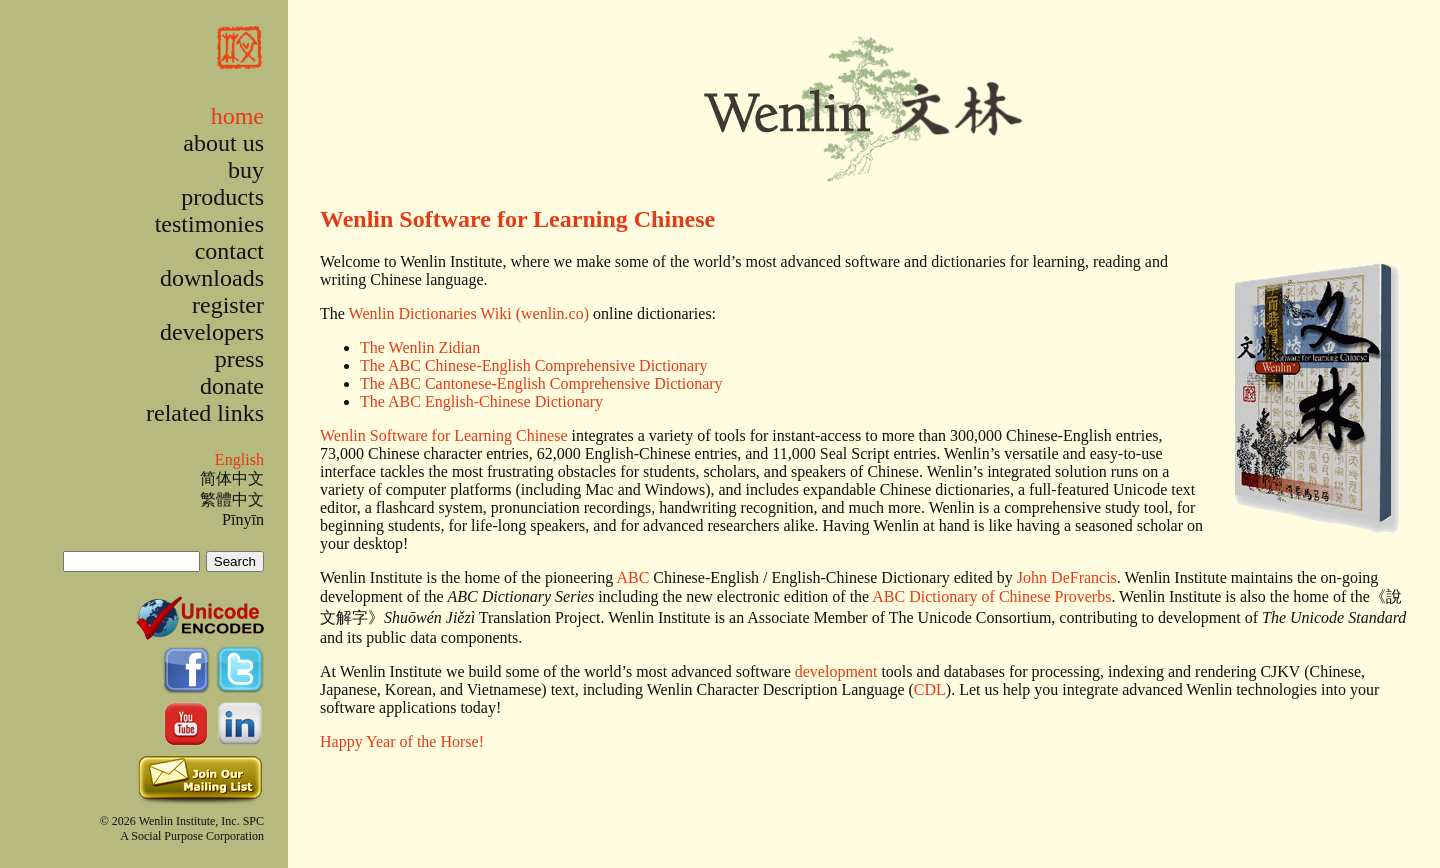 Image resolution: width=1440 pixels, height=868 pixels. What do you see at coordinates (534, 365) in the screenshot?
I see `The ABC Chinese-English Comprehensive Dictionary` at bounding box center [534, 365].